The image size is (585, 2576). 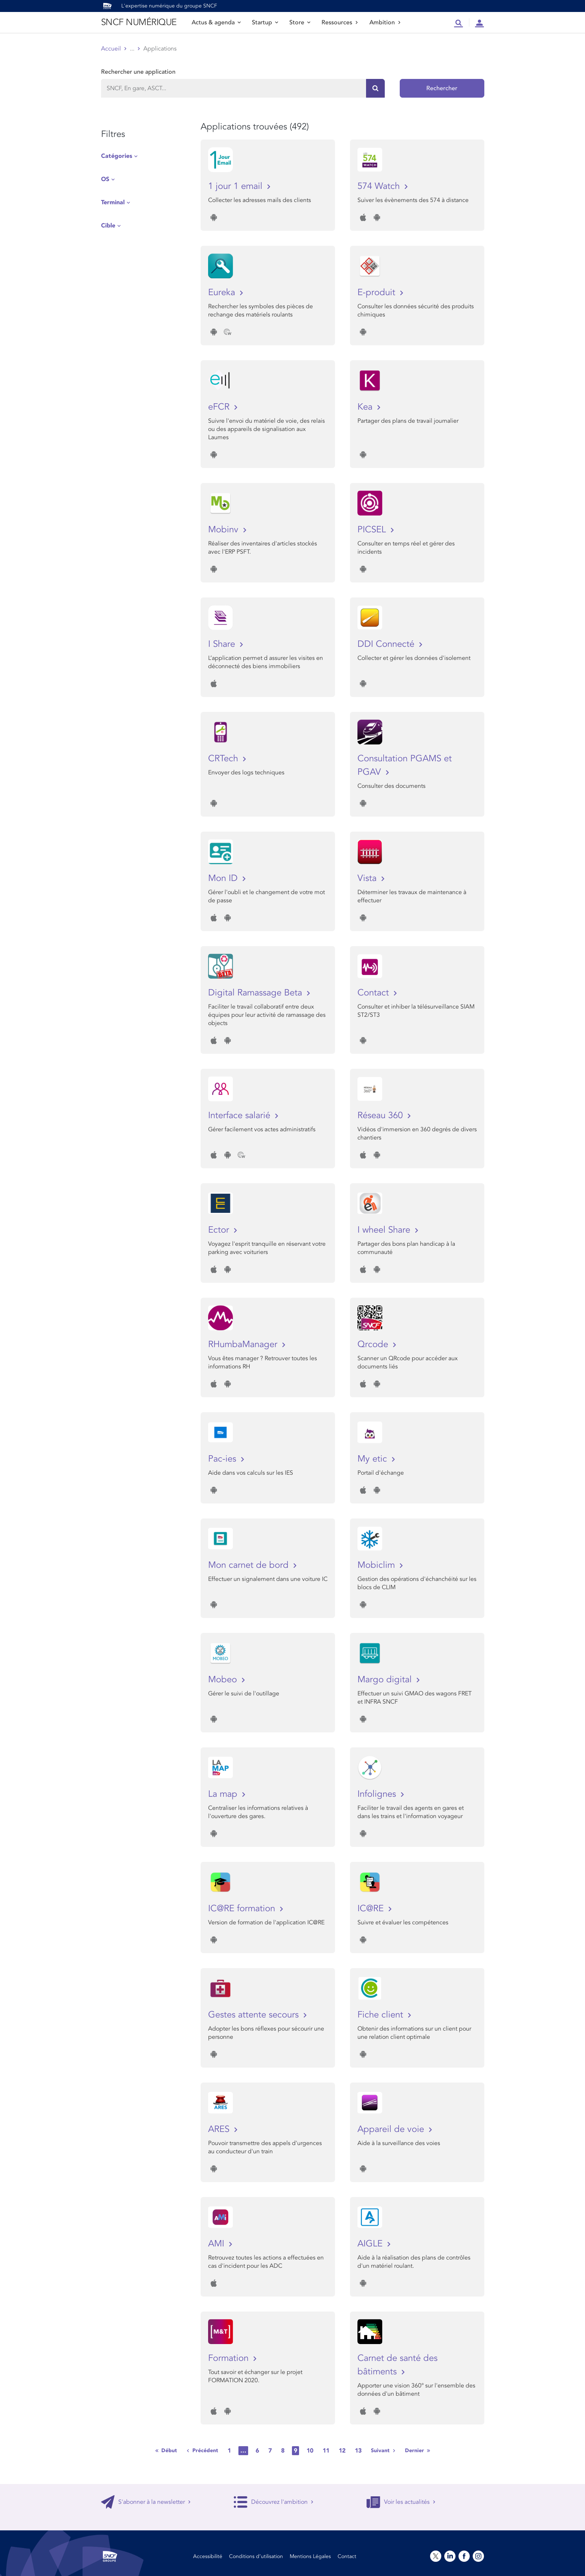 What do you see at coordinates (243, 1908) in the screenshot?
I see `IC@RE formation` at bounding box center [243, 1908].